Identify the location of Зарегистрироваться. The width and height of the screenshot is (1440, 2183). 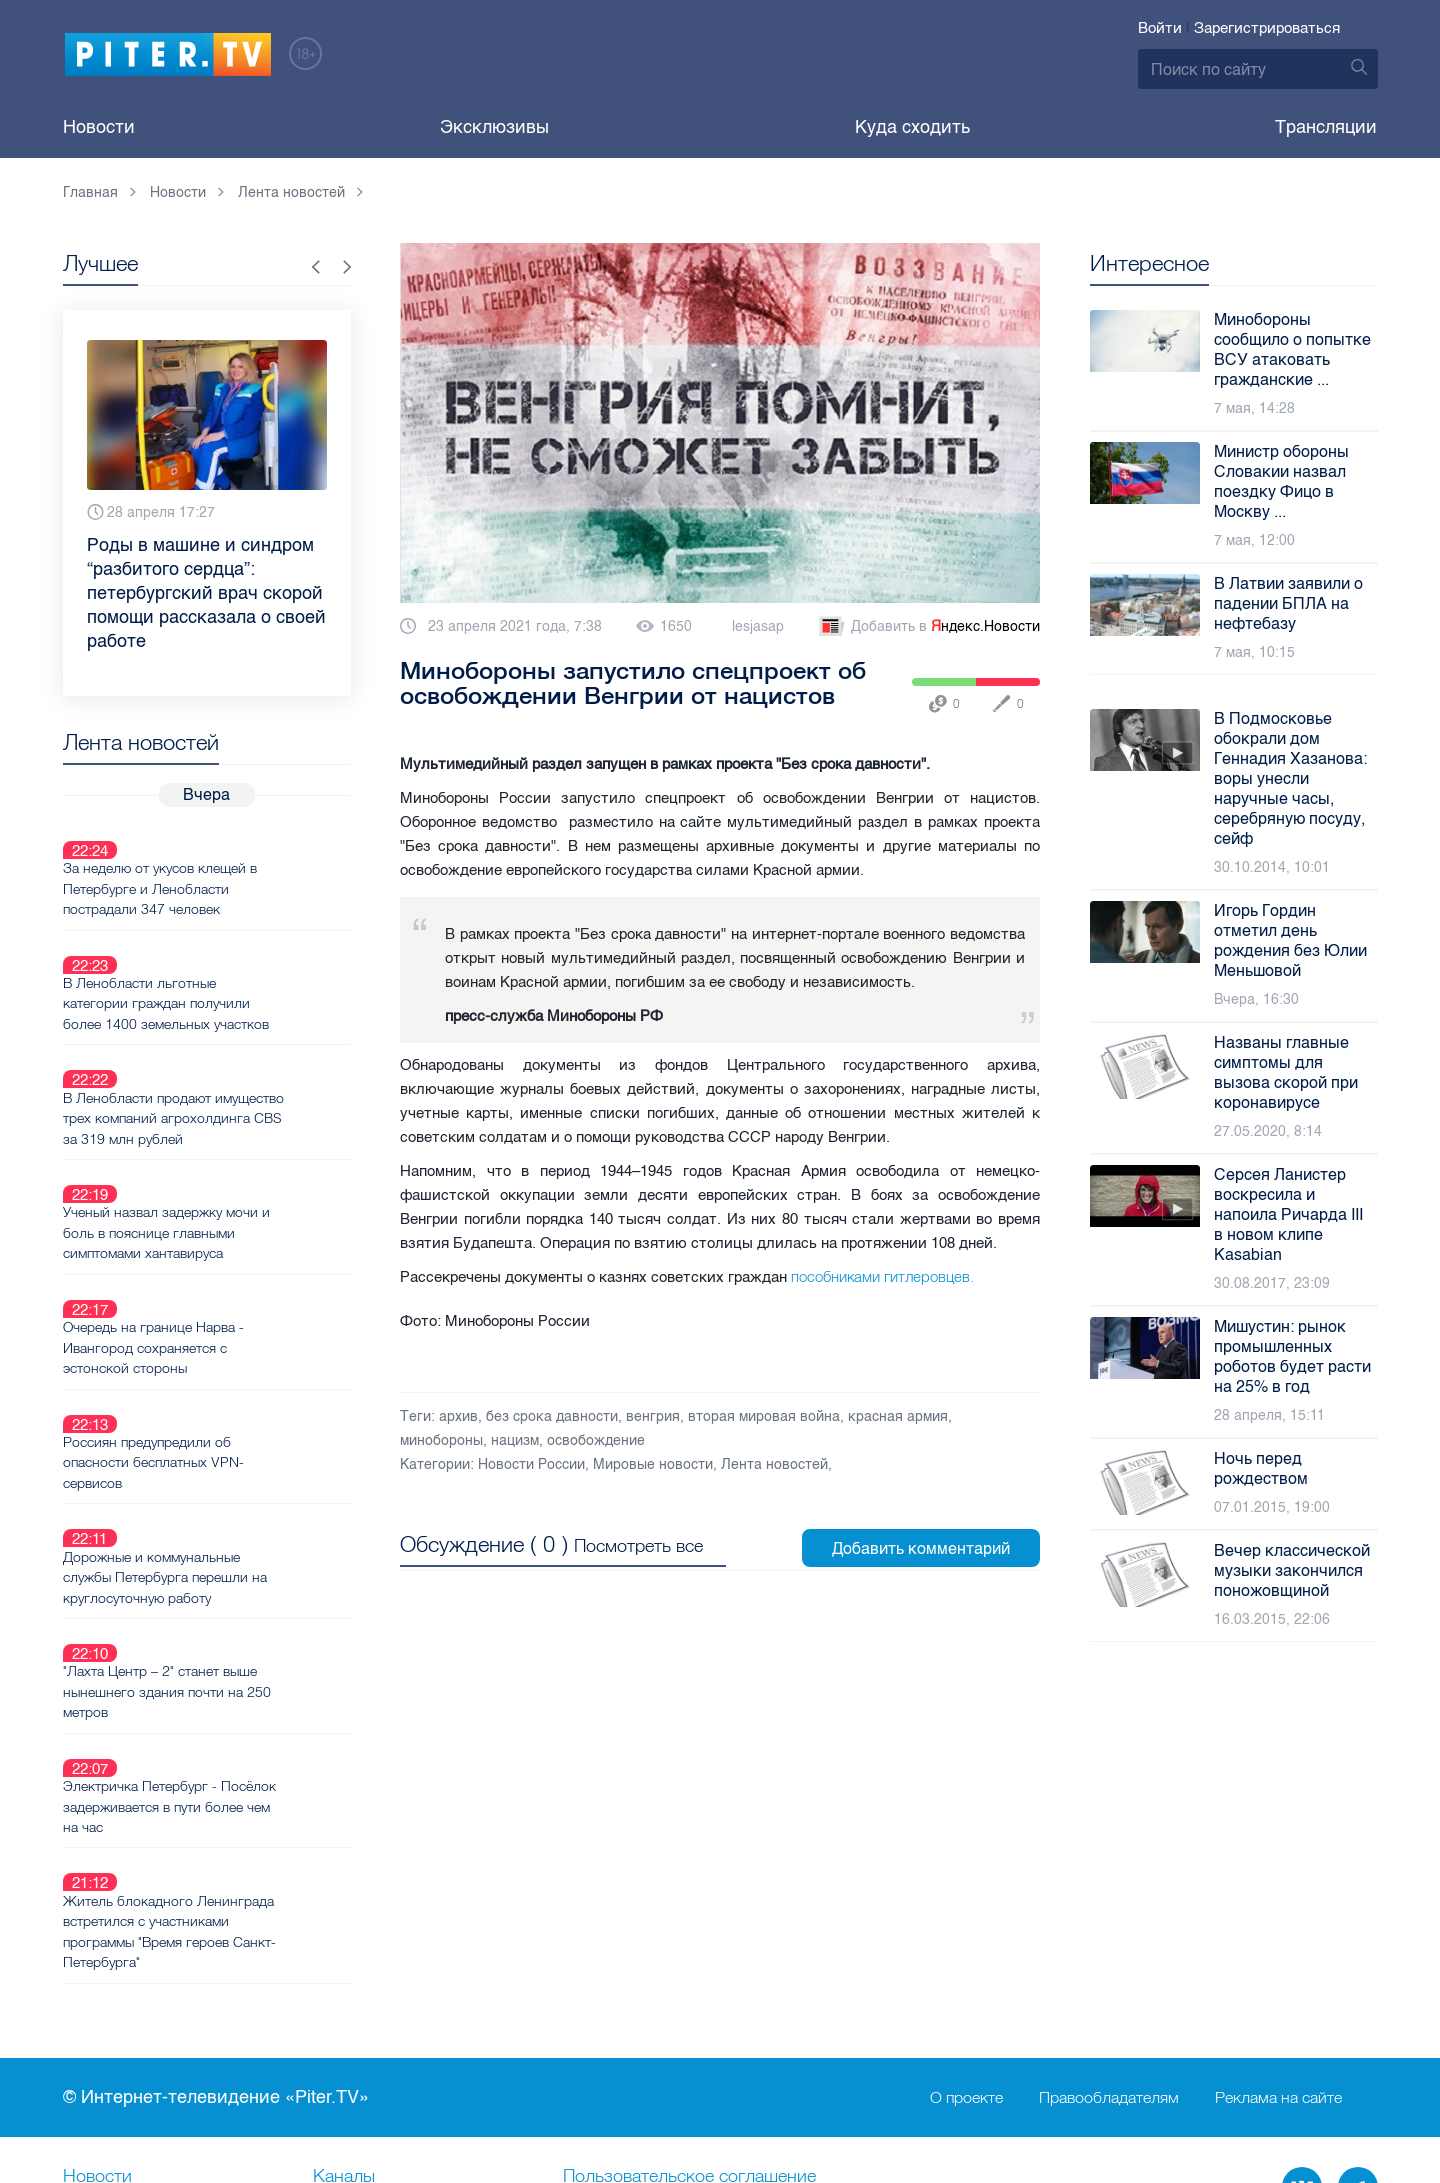
(1267, 28).